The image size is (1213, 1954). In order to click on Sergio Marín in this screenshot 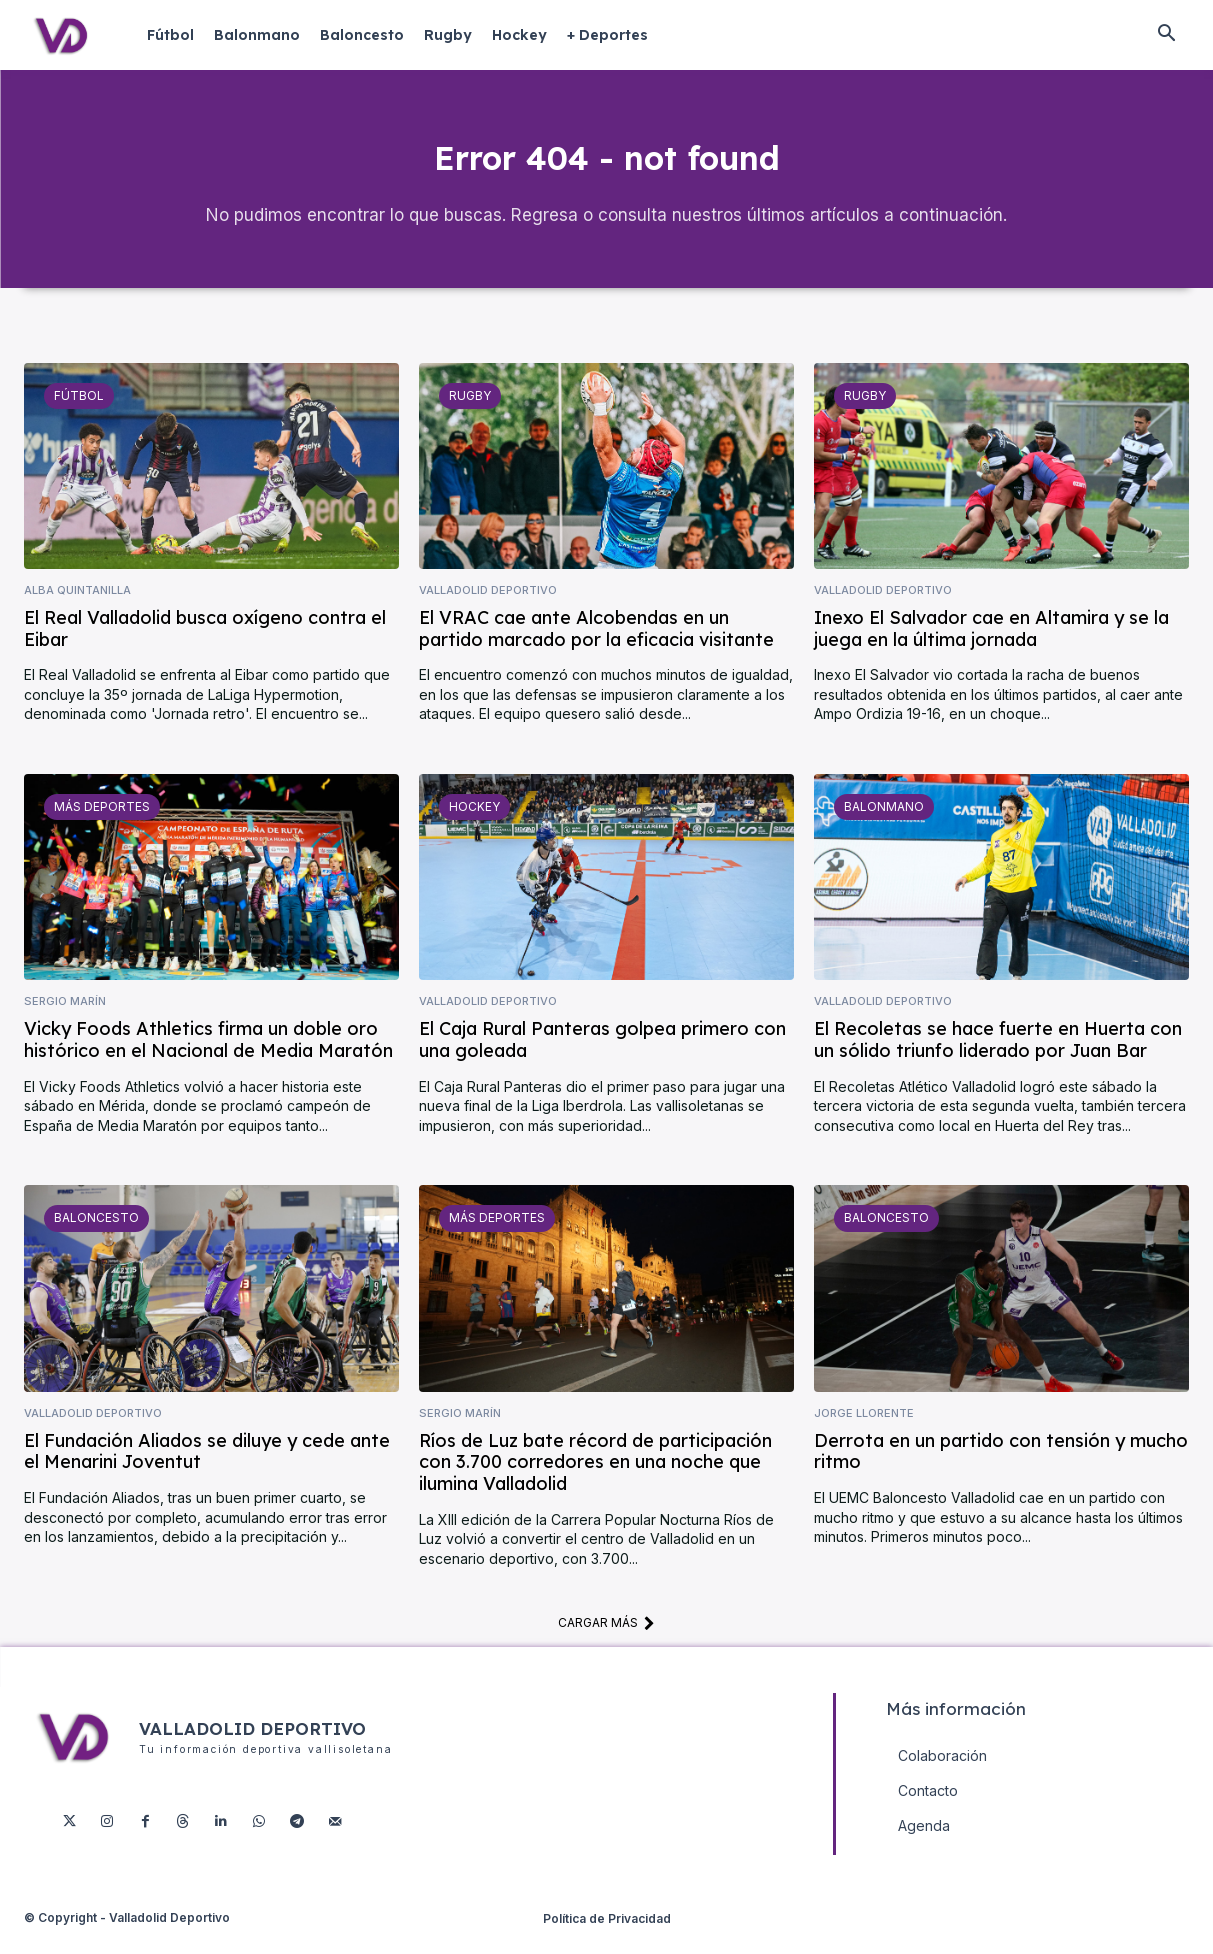, I will do `click(65, 1020)`.